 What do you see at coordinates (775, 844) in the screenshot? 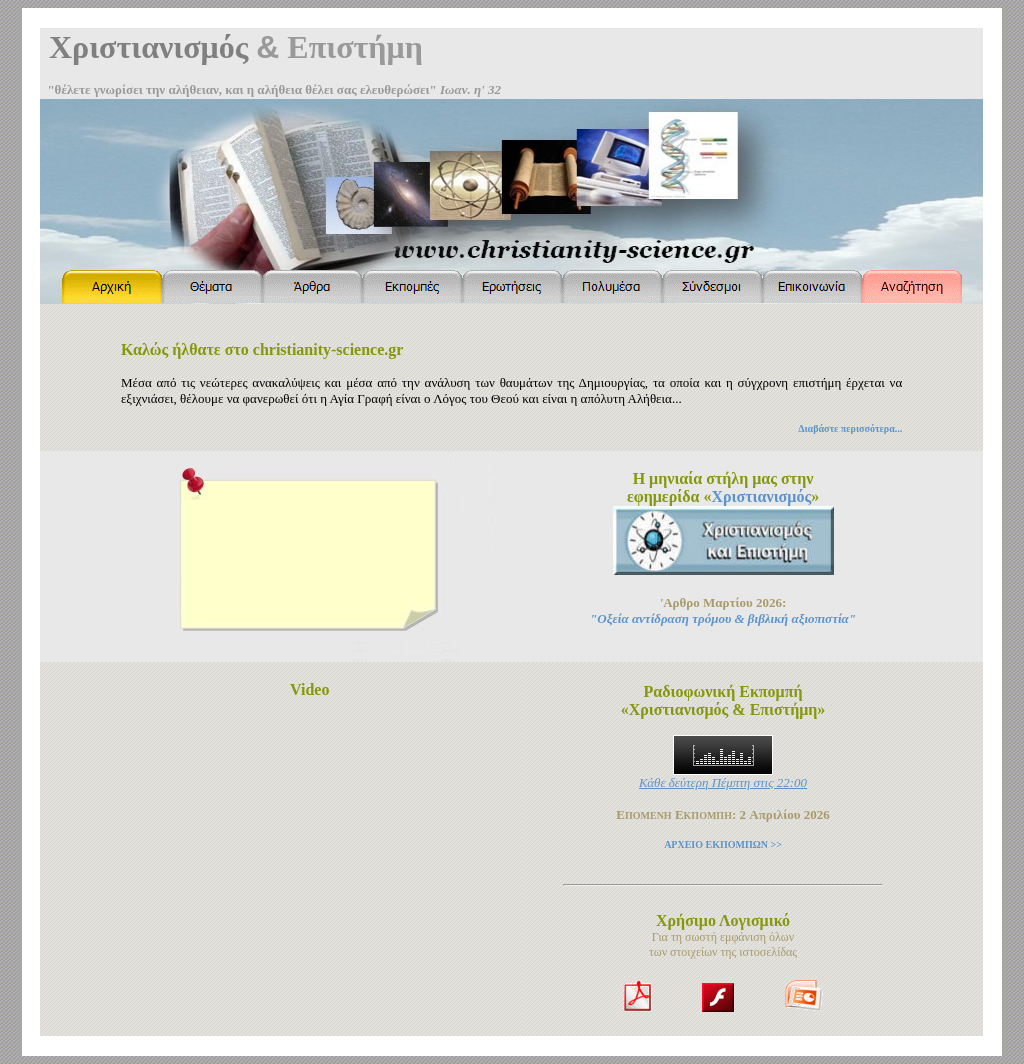
I see `>>` at bounding box center [775, 844].